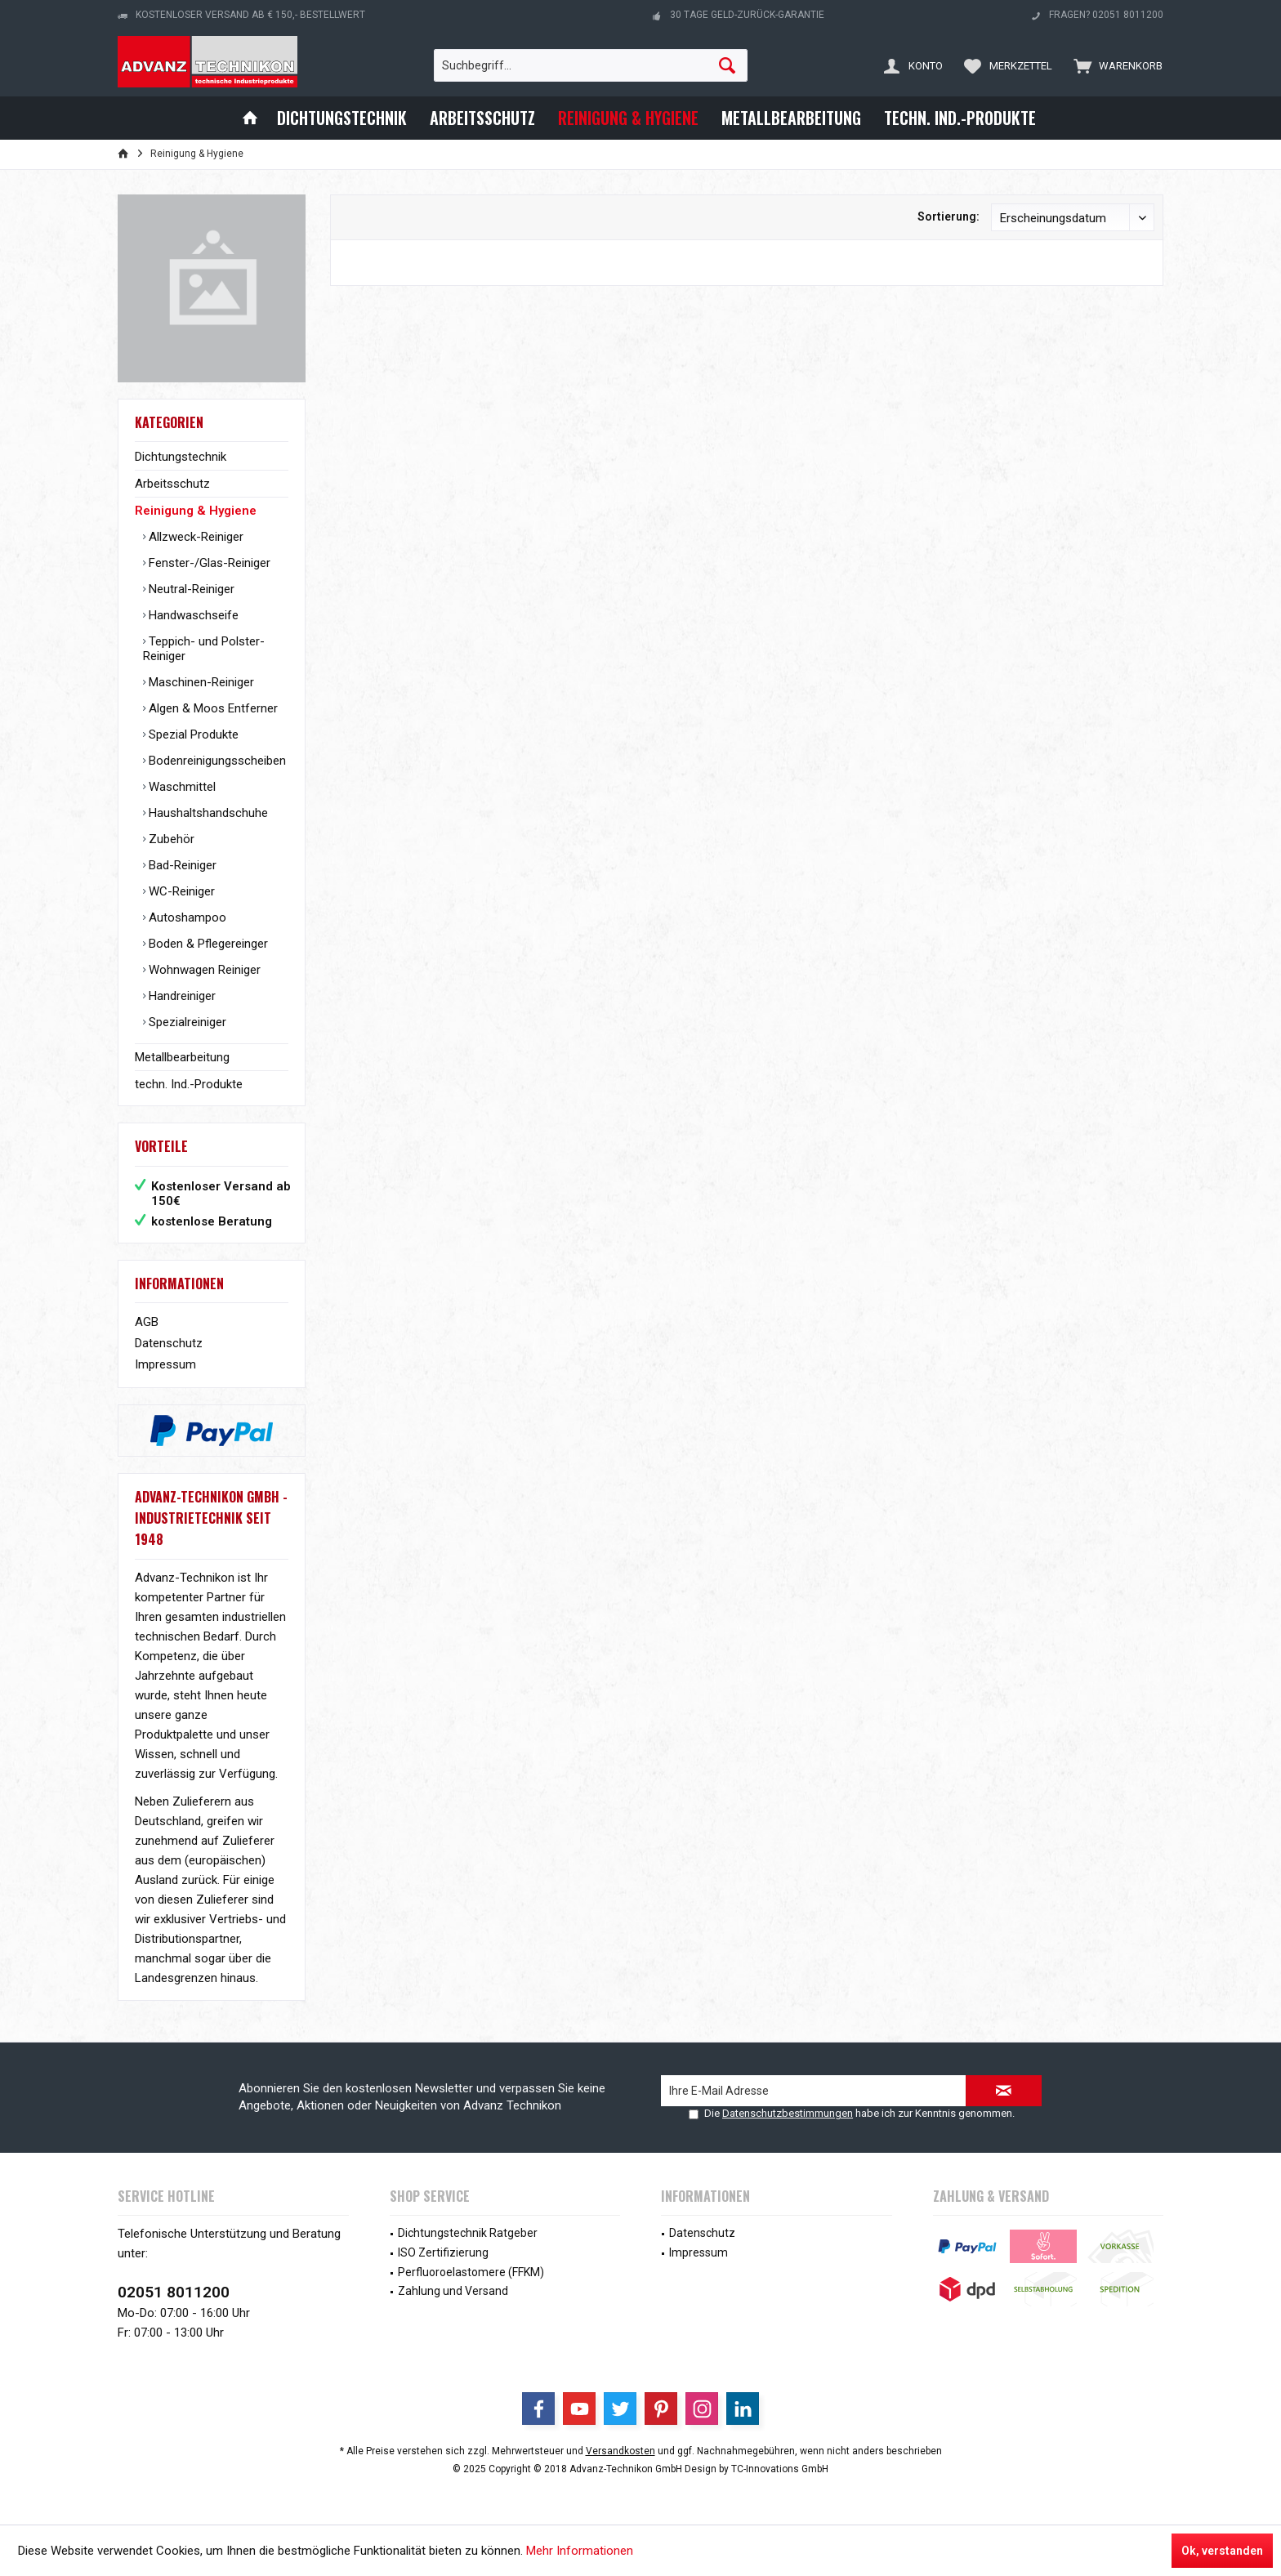  Describe the element at coordinates (443, 2252) in the screenshot. I see `ISO Zertifizierung` at that location.